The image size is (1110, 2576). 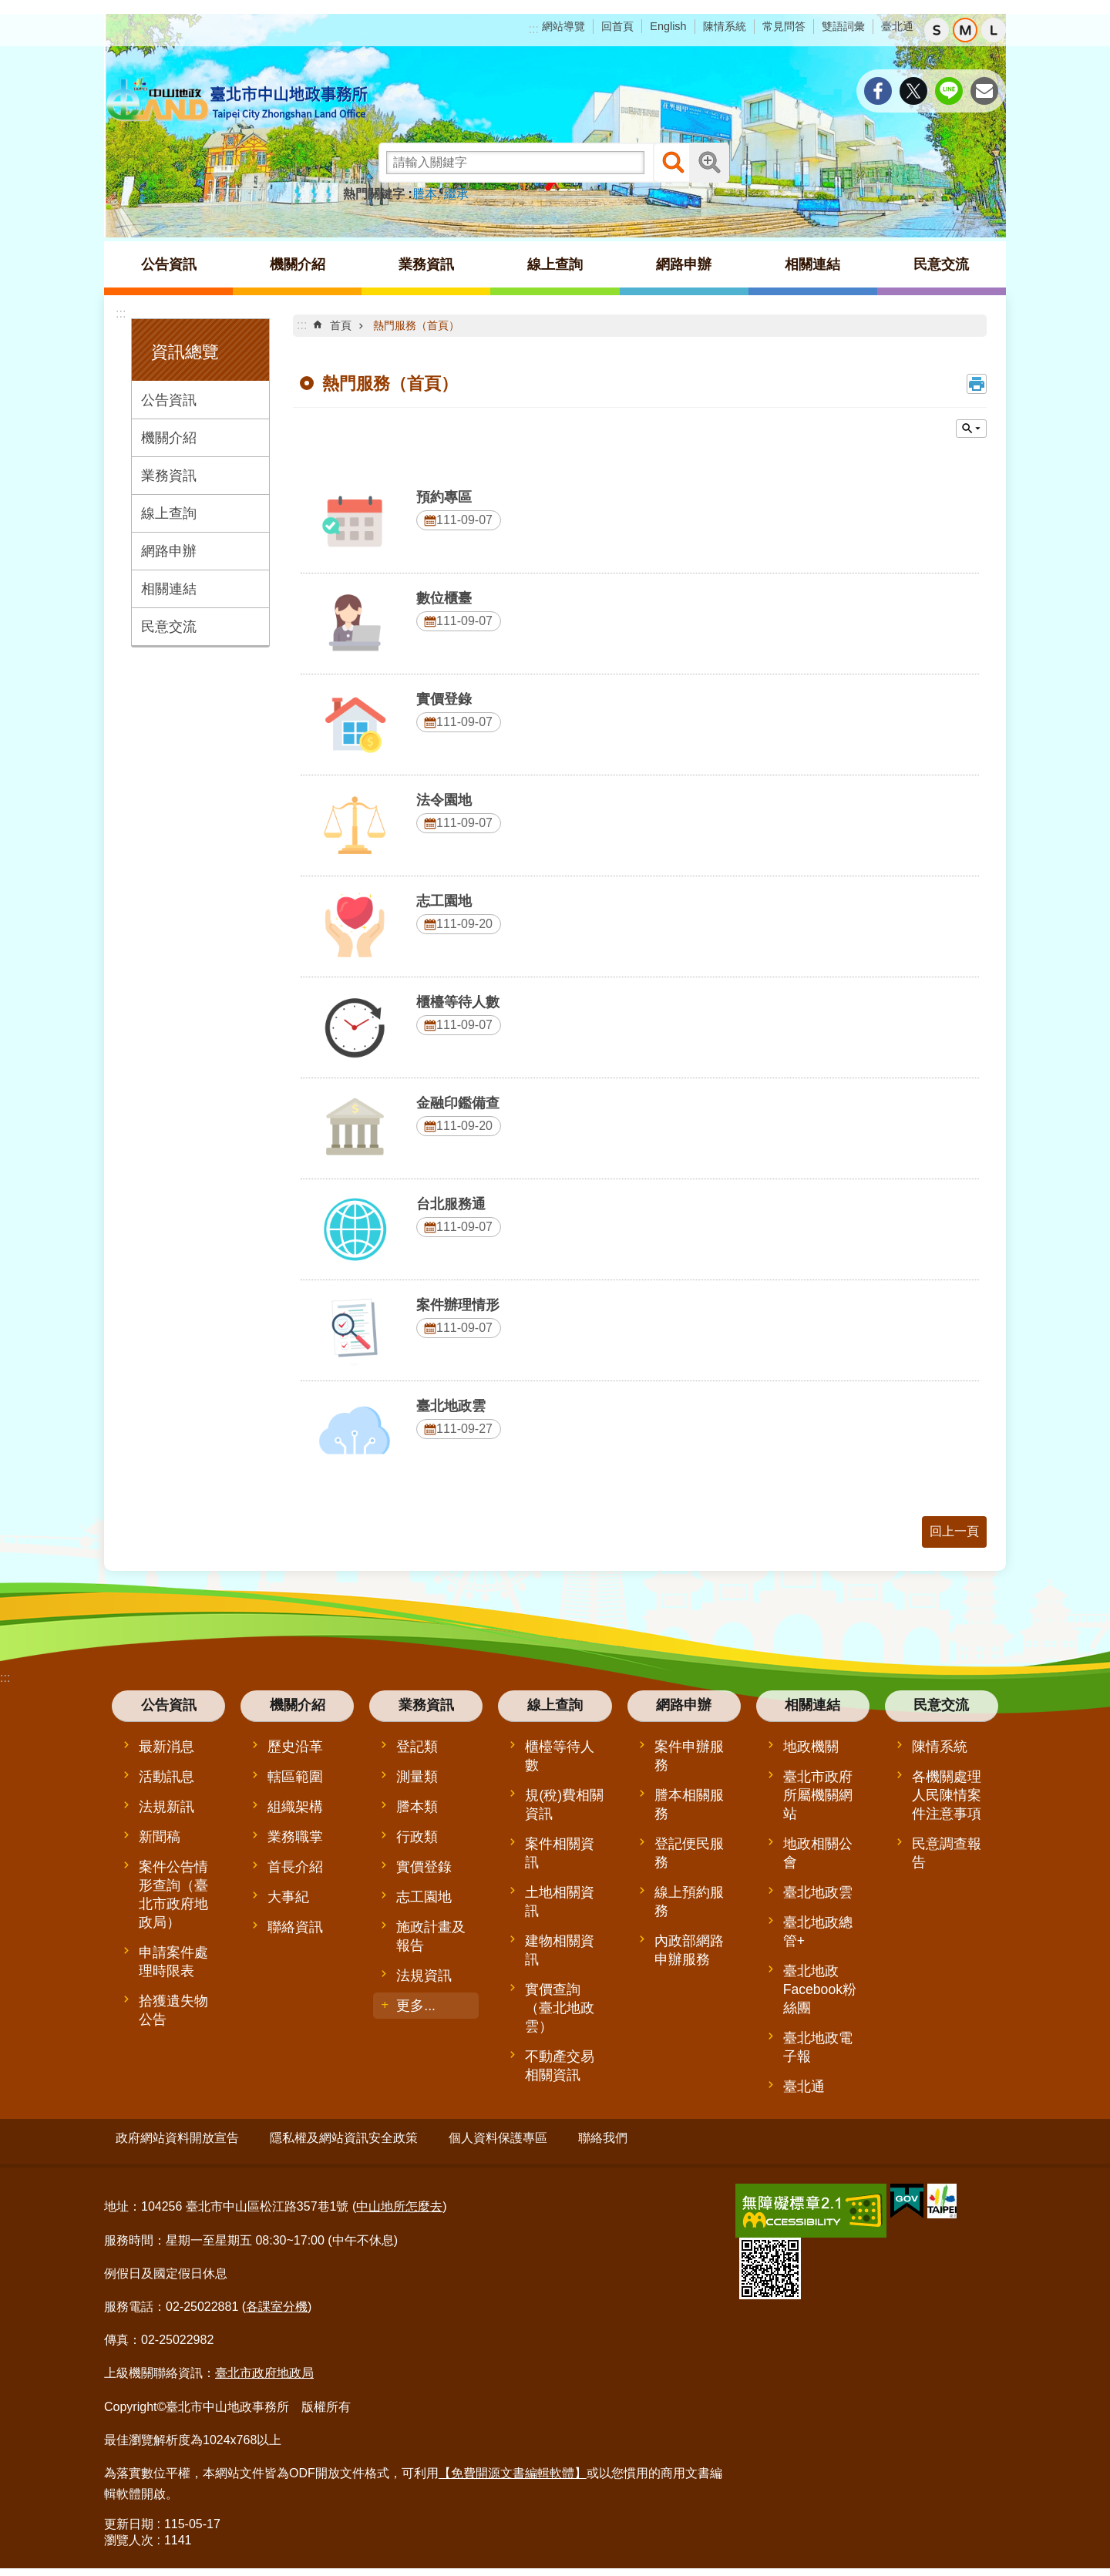 What do you see at coordinates (913, 91) in the screenshot?
I see `分享至 twitter[另開新視窗]` at bounding box center [913, 91].